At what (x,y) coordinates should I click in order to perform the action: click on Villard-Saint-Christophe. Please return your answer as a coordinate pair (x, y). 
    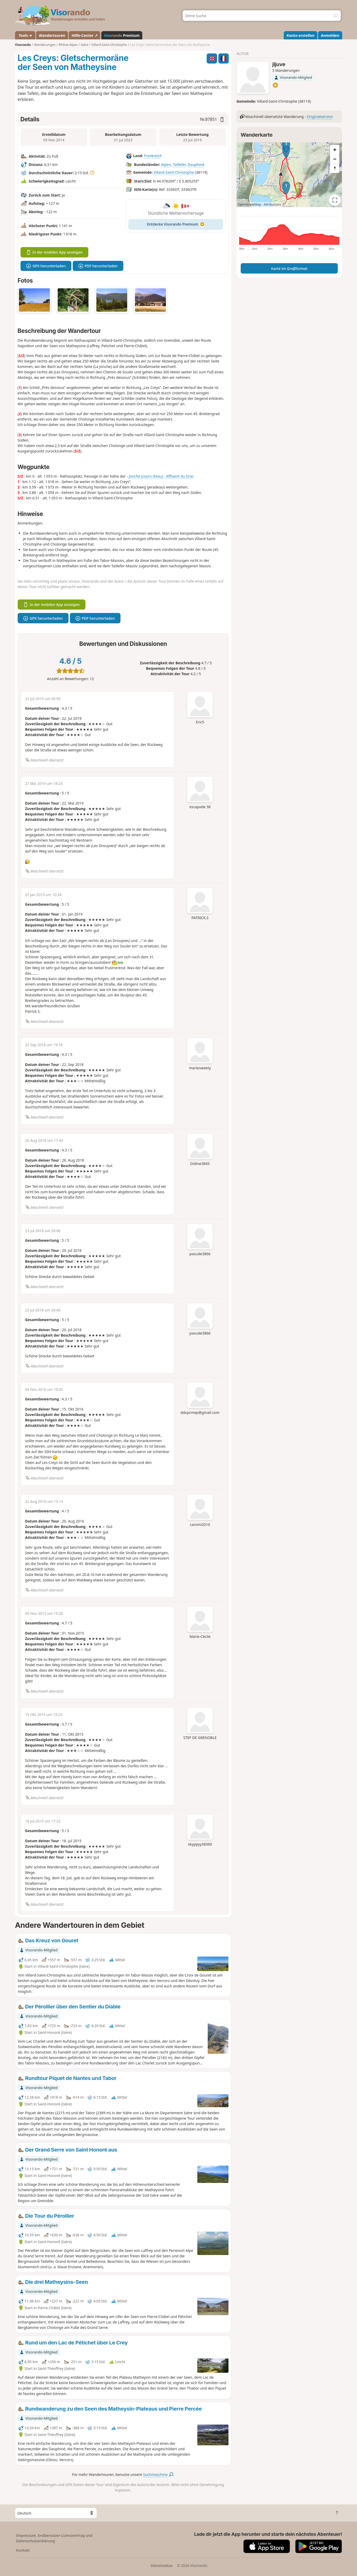
    Looking at the image, I should click on (173, 172).